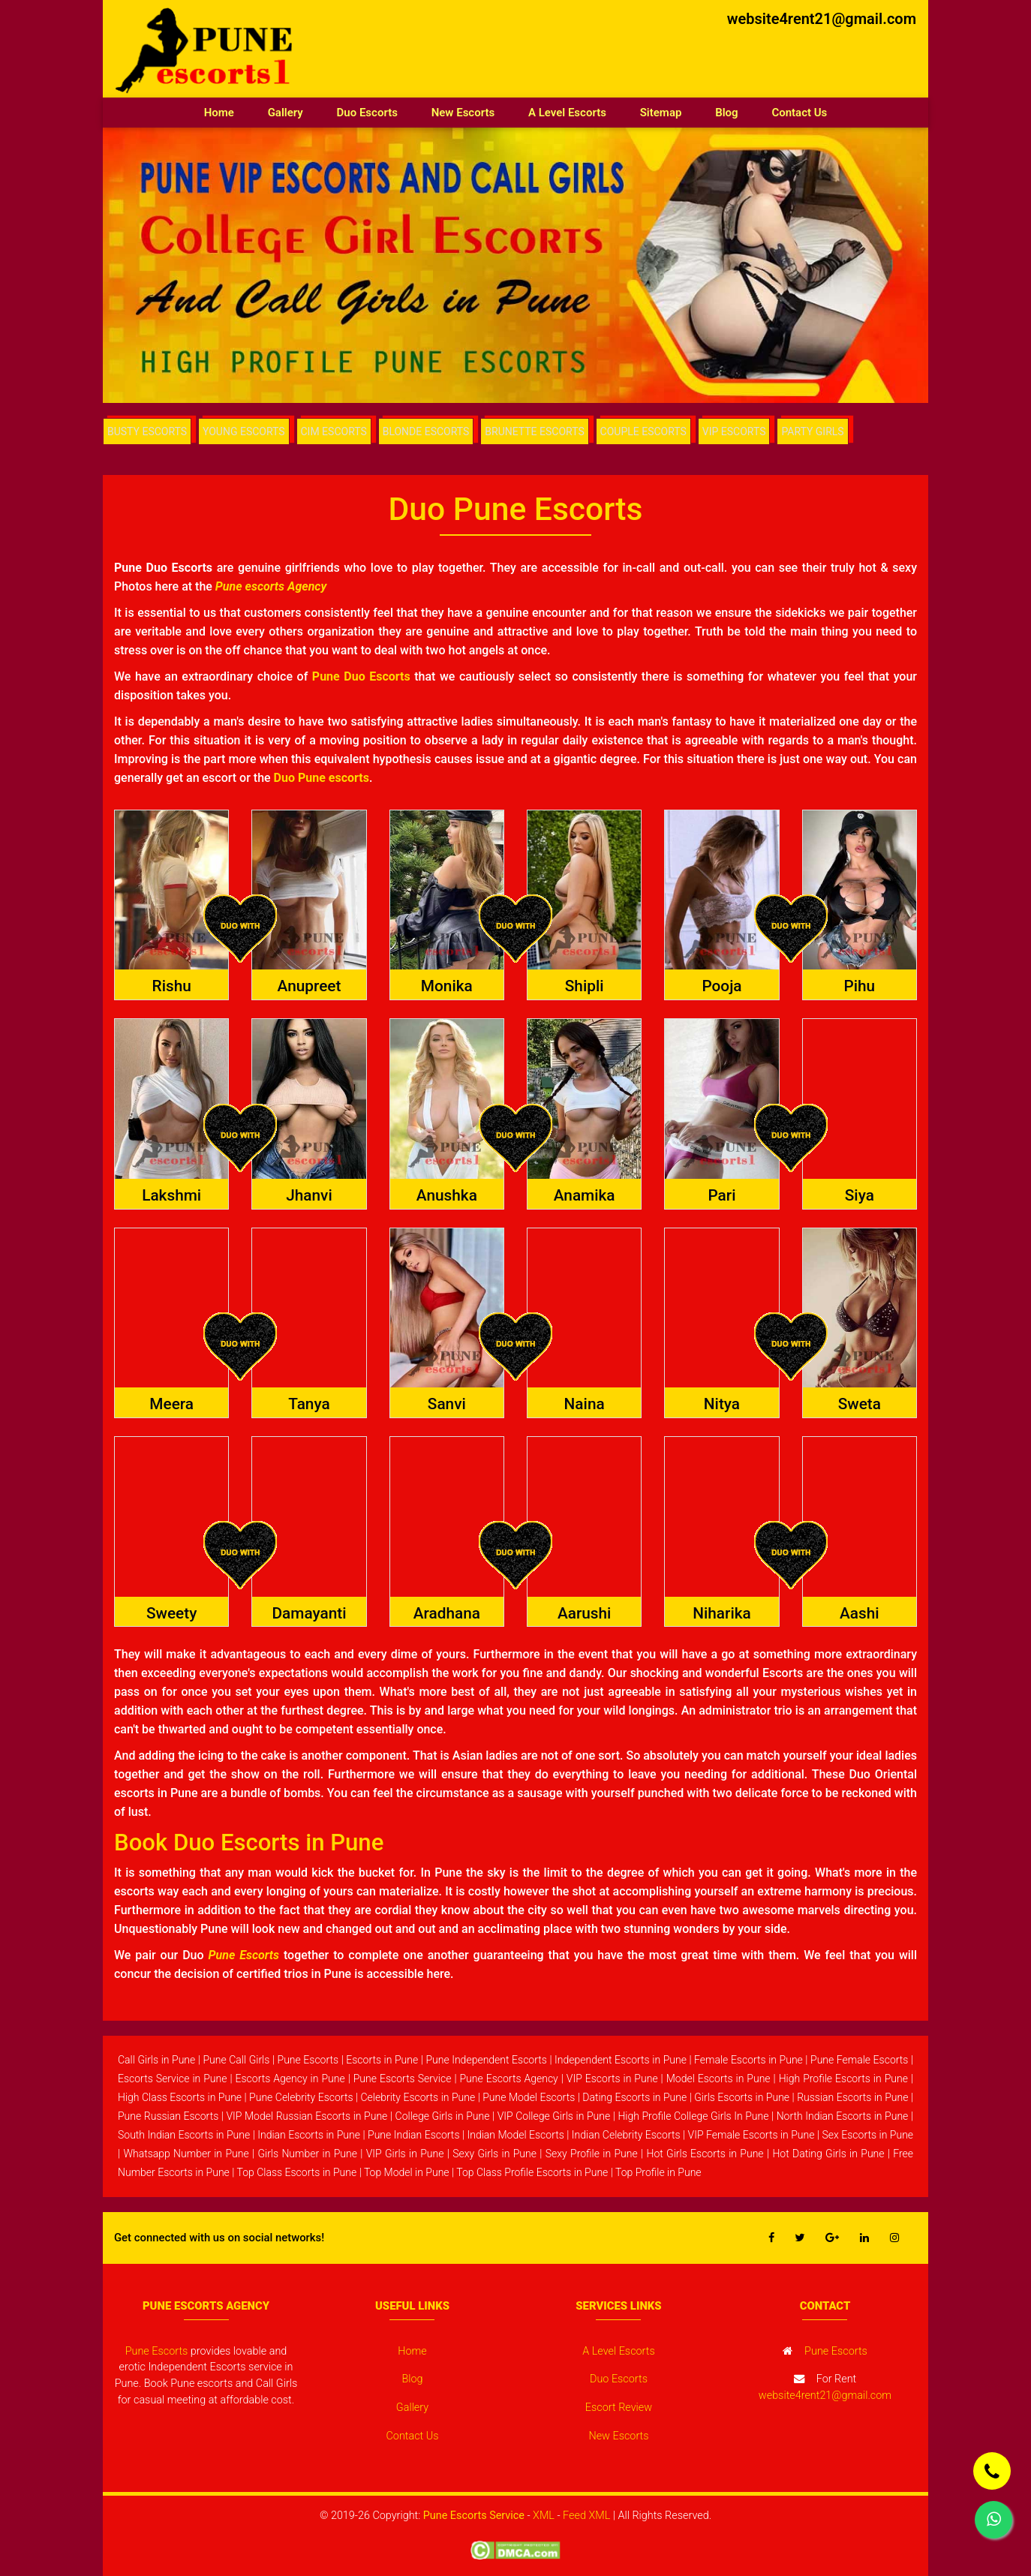 This screenshot has height=2576, width=1031. I want to click on Indian Model Escorts, so click(515, 2135).